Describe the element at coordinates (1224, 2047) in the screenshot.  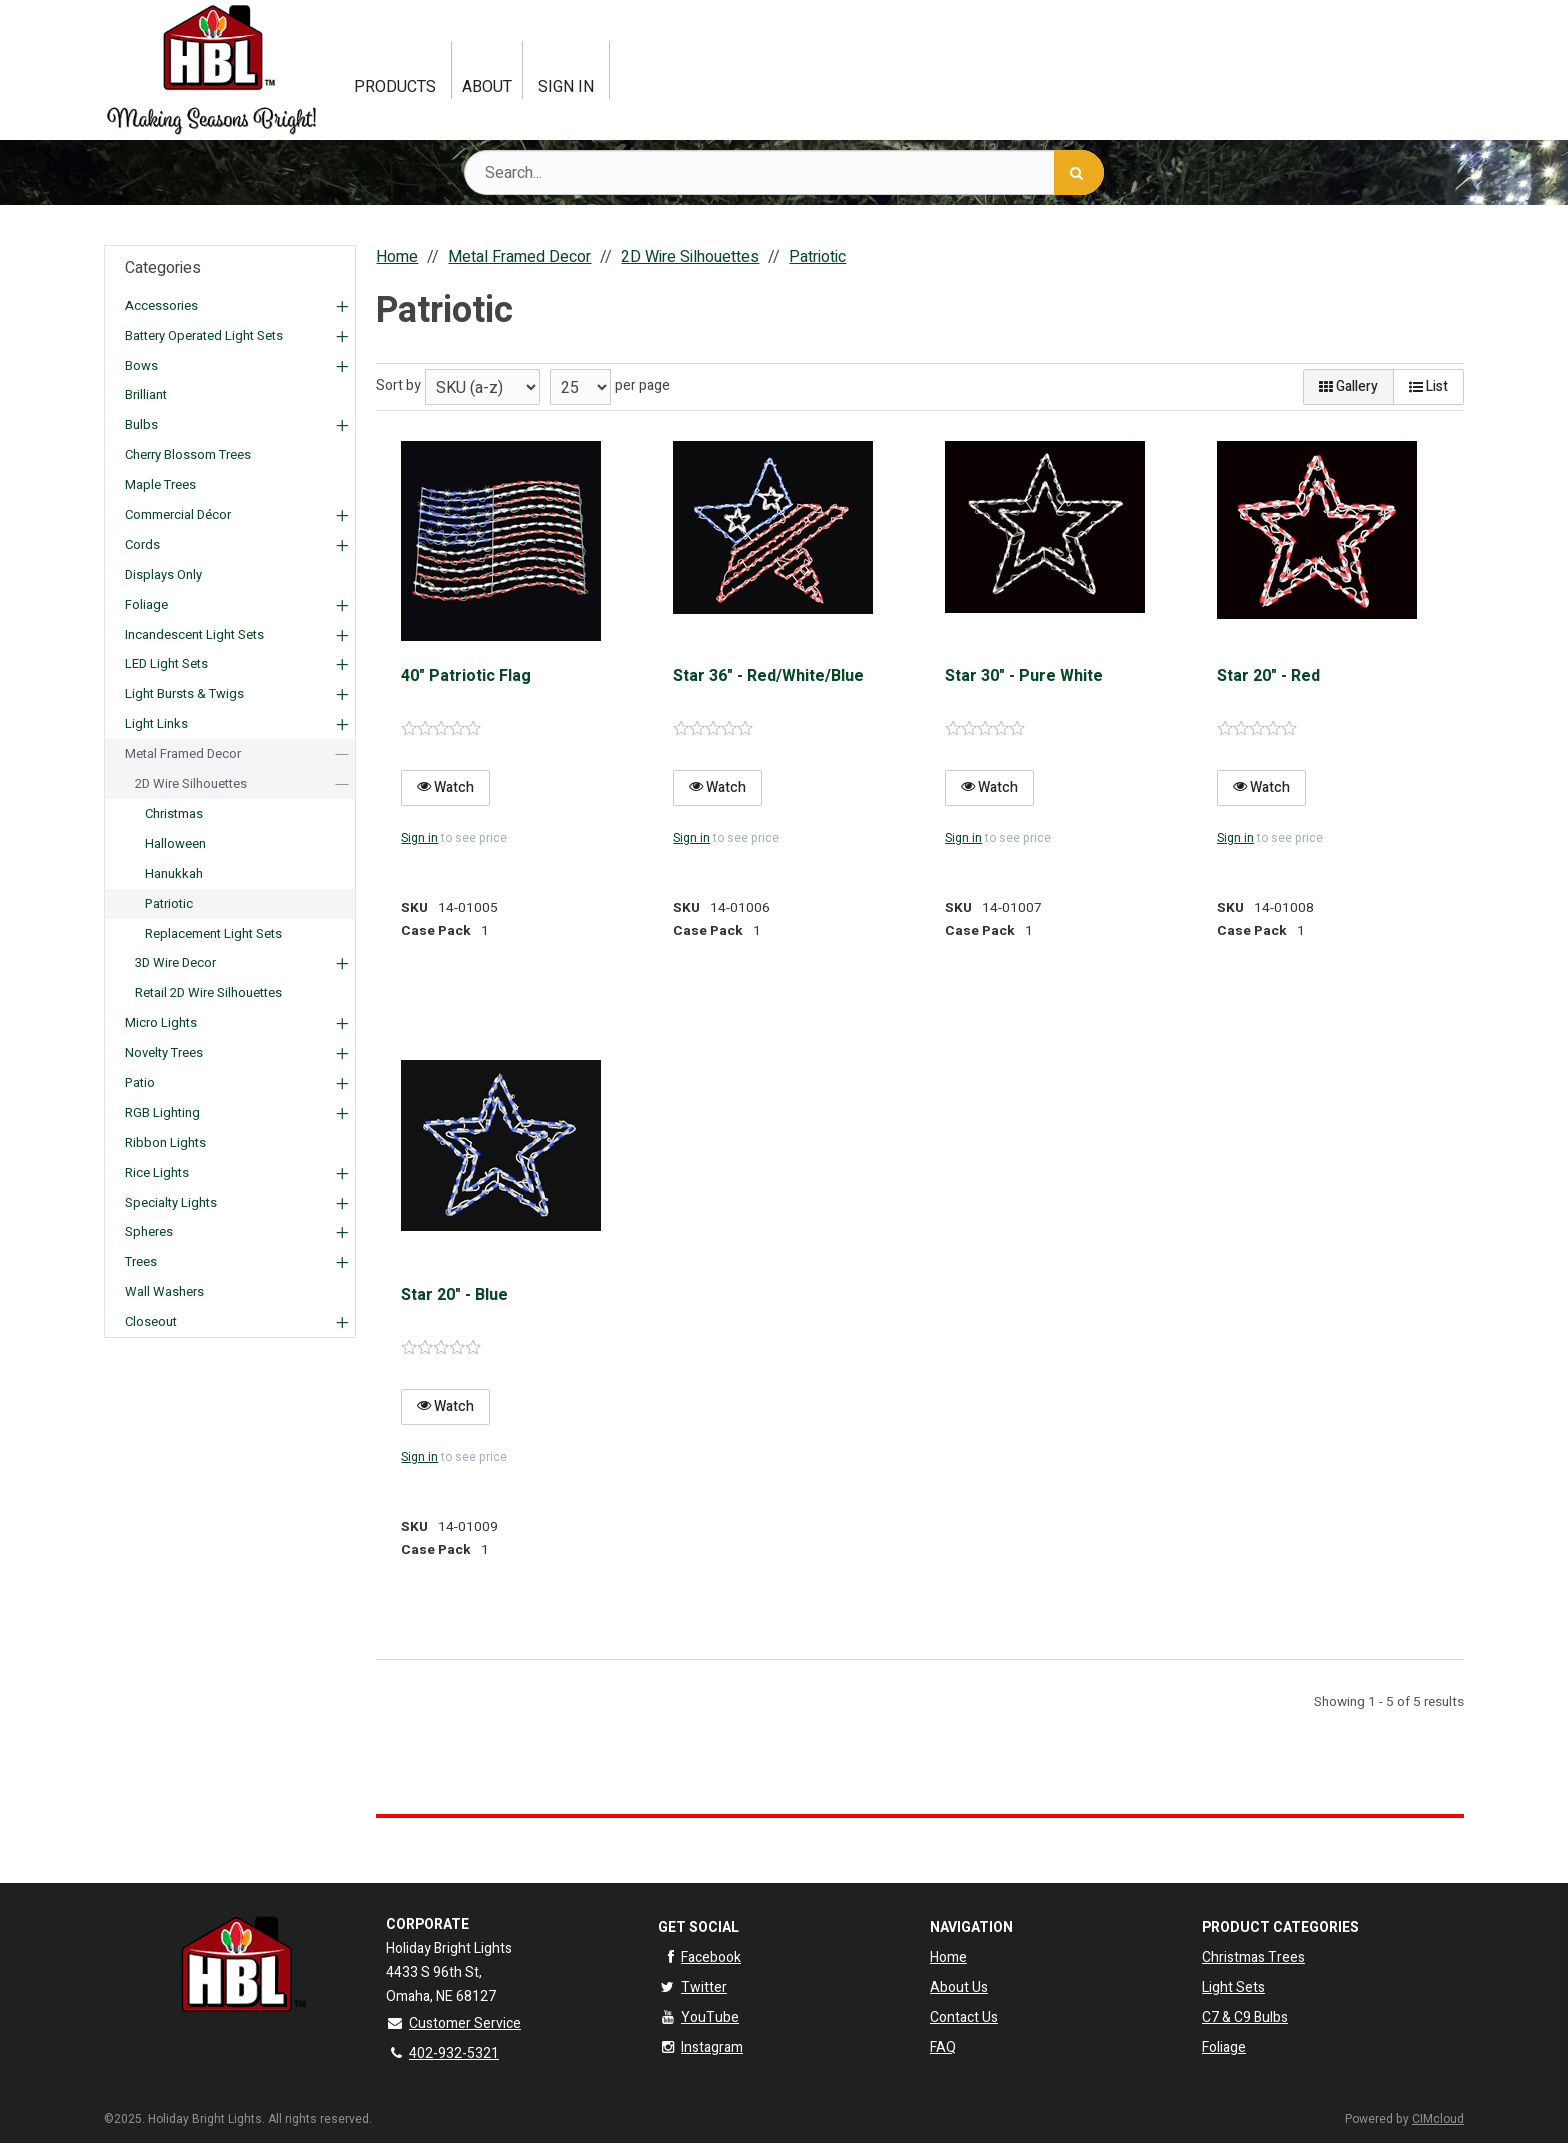
I see `Foliage` at that location.